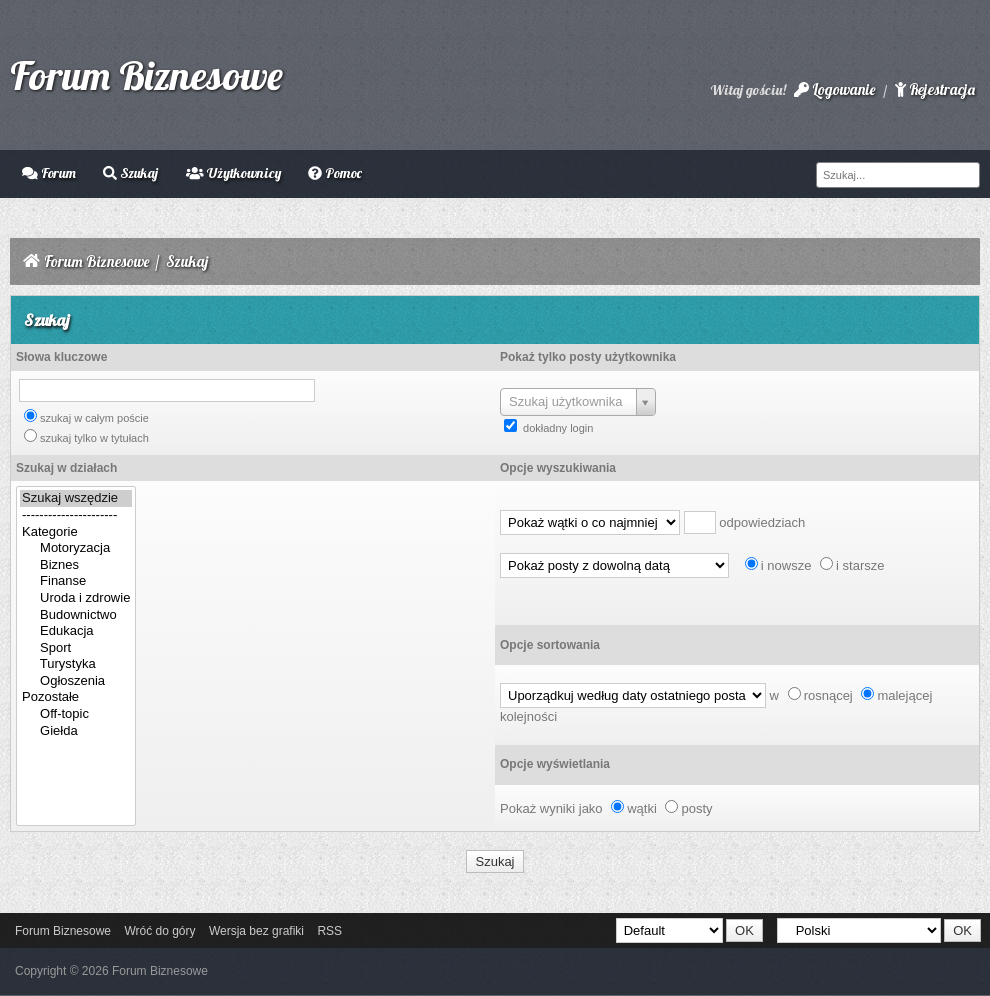  I want to click on Kategorie, so click(76, 532).